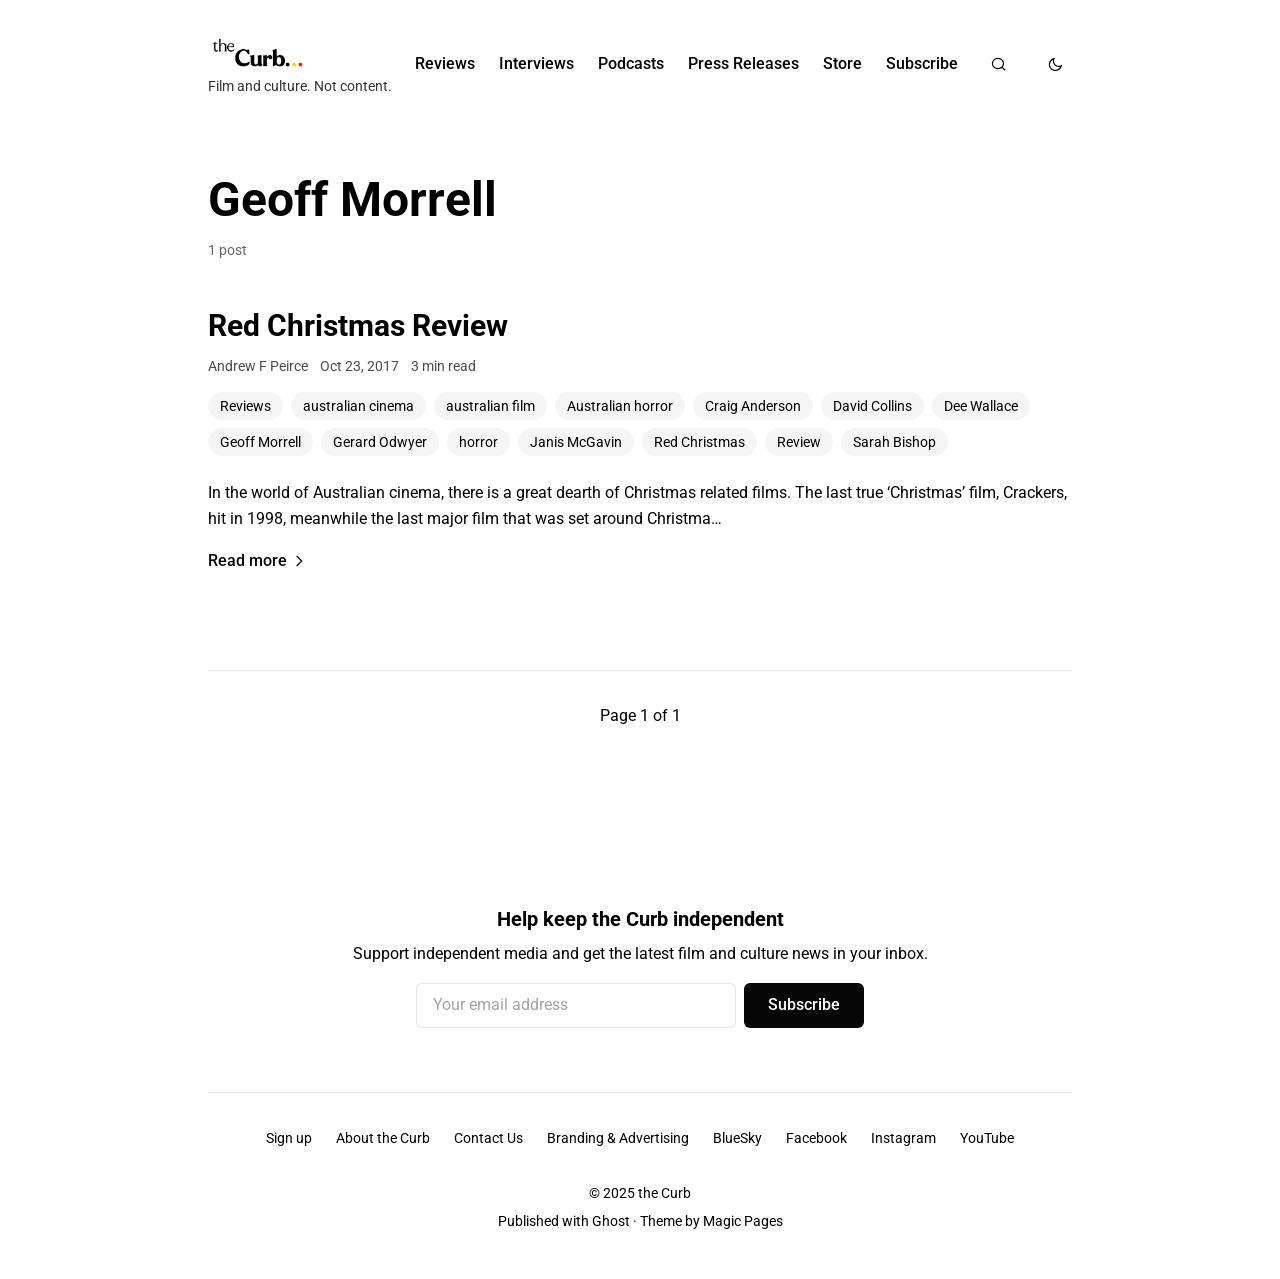 The image size is (1280, 1279). Describe the element at coordinates (922, 63) in the screenshot. I see `Subscribe` at that location.